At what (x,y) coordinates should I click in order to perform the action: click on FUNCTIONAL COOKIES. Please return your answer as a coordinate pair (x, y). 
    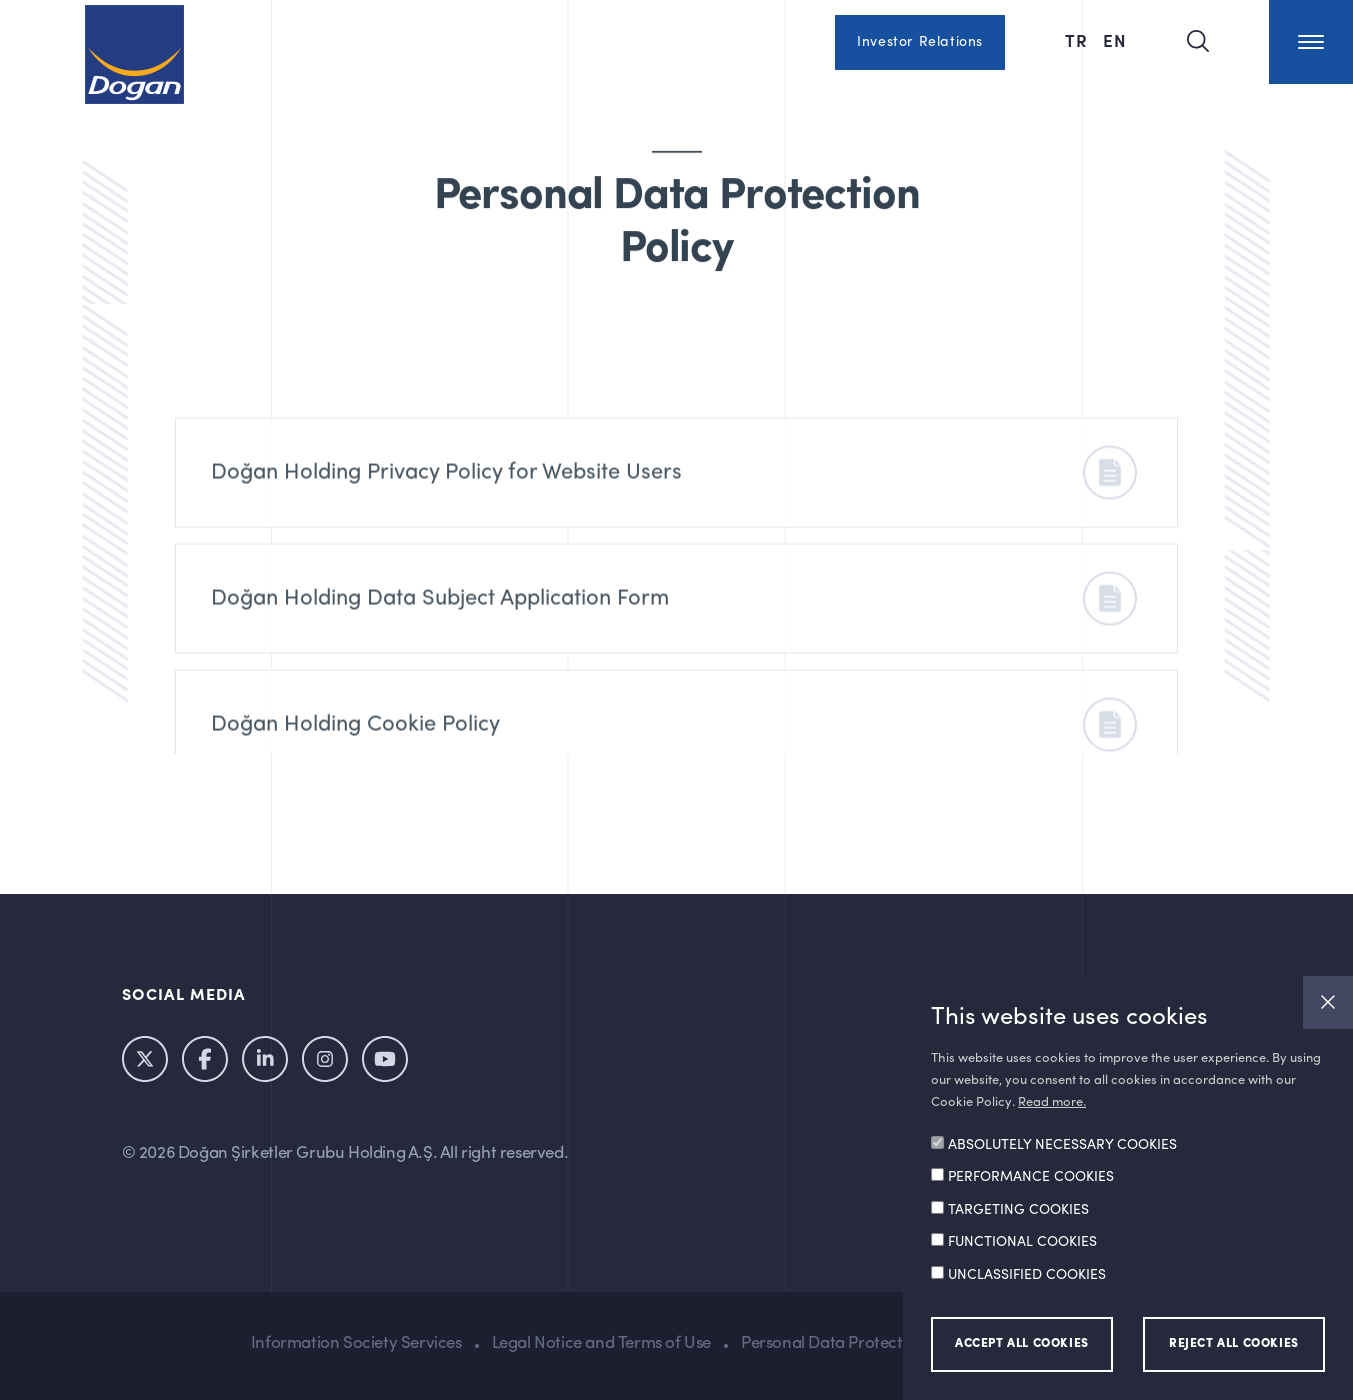
    Looking at the image, I should click on (1022, 1242).